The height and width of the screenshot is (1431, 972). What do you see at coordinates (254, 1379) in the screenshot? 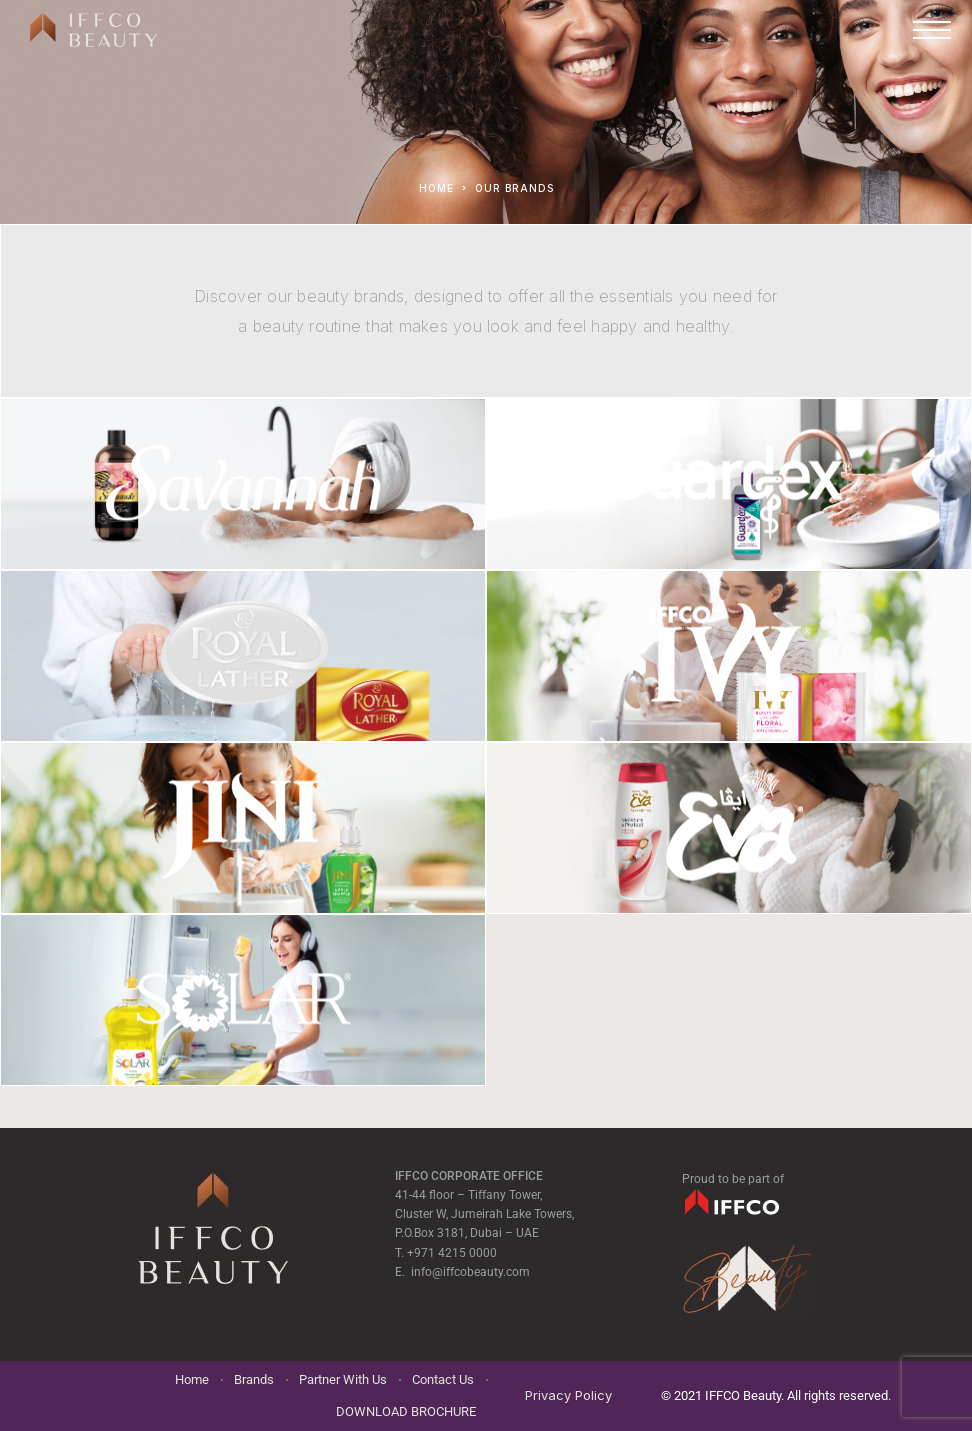
I see `Brands` at bounding box center [254, 1379].